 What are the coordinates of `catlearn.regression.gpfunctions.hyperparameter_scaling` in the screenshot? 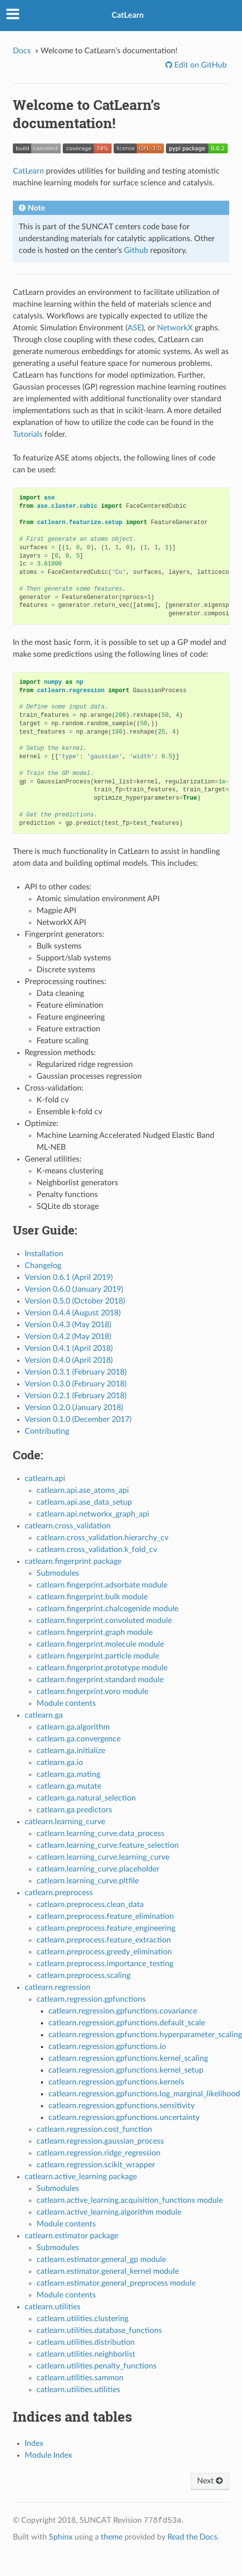 It's located at (145, 2035).